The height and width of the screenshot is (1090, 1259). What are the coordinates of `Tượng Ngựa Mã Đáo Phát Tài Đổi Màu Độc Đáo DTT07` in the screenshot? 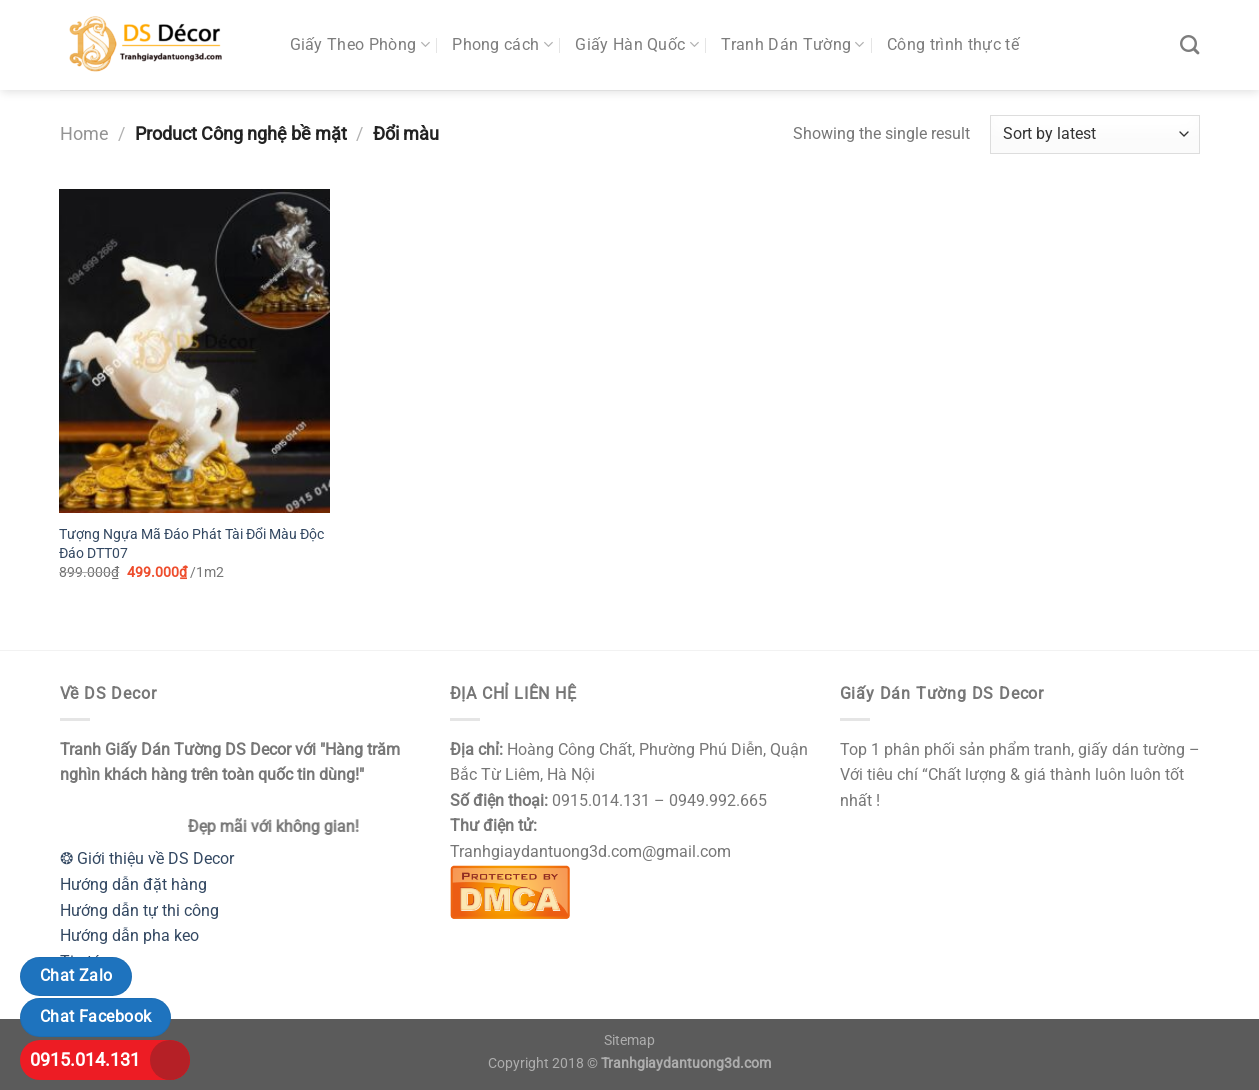 It's located at (191, 544).